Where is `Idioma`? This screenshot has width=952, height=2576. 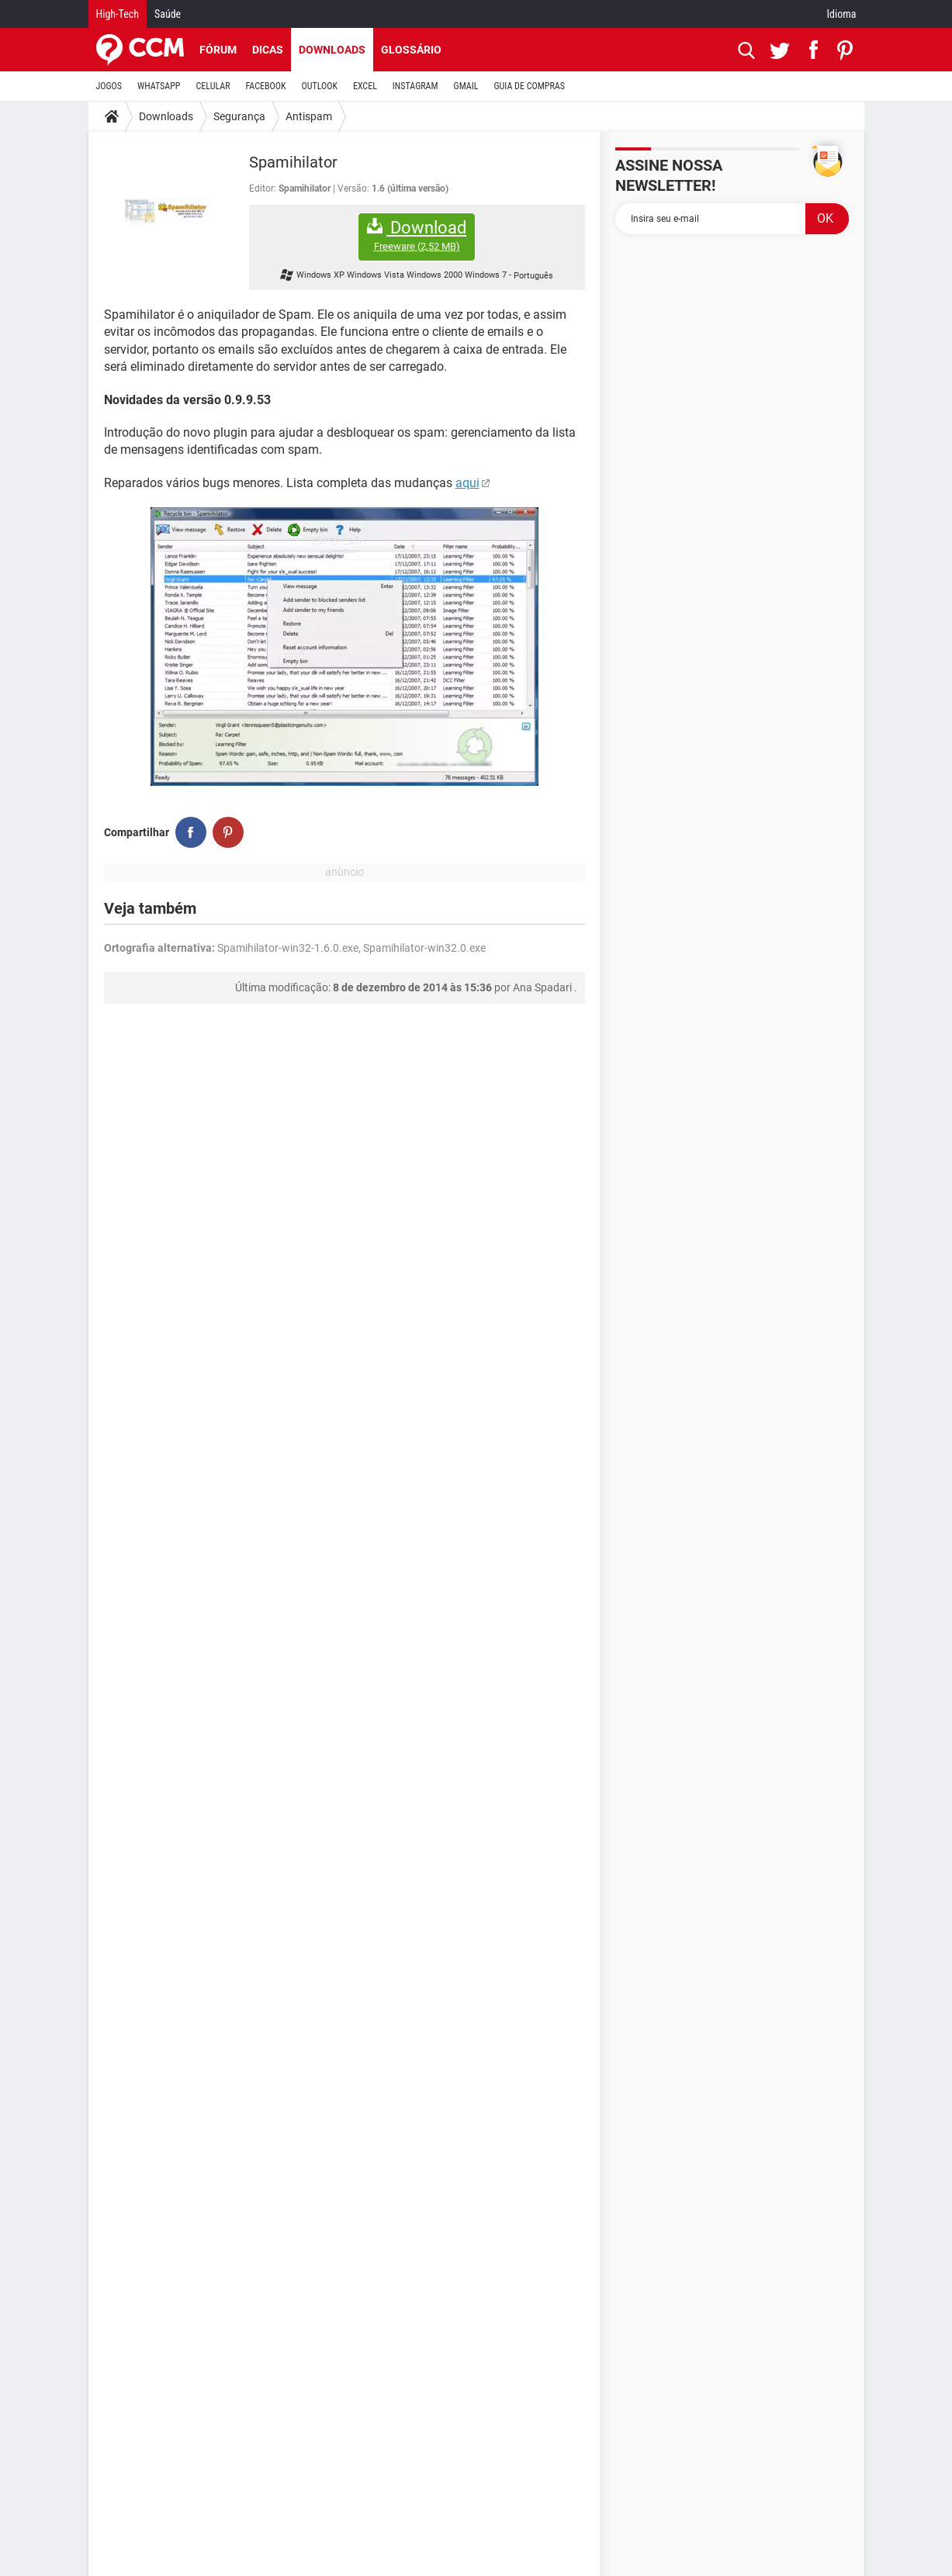
Idioma is located at coordinates (842, 14).